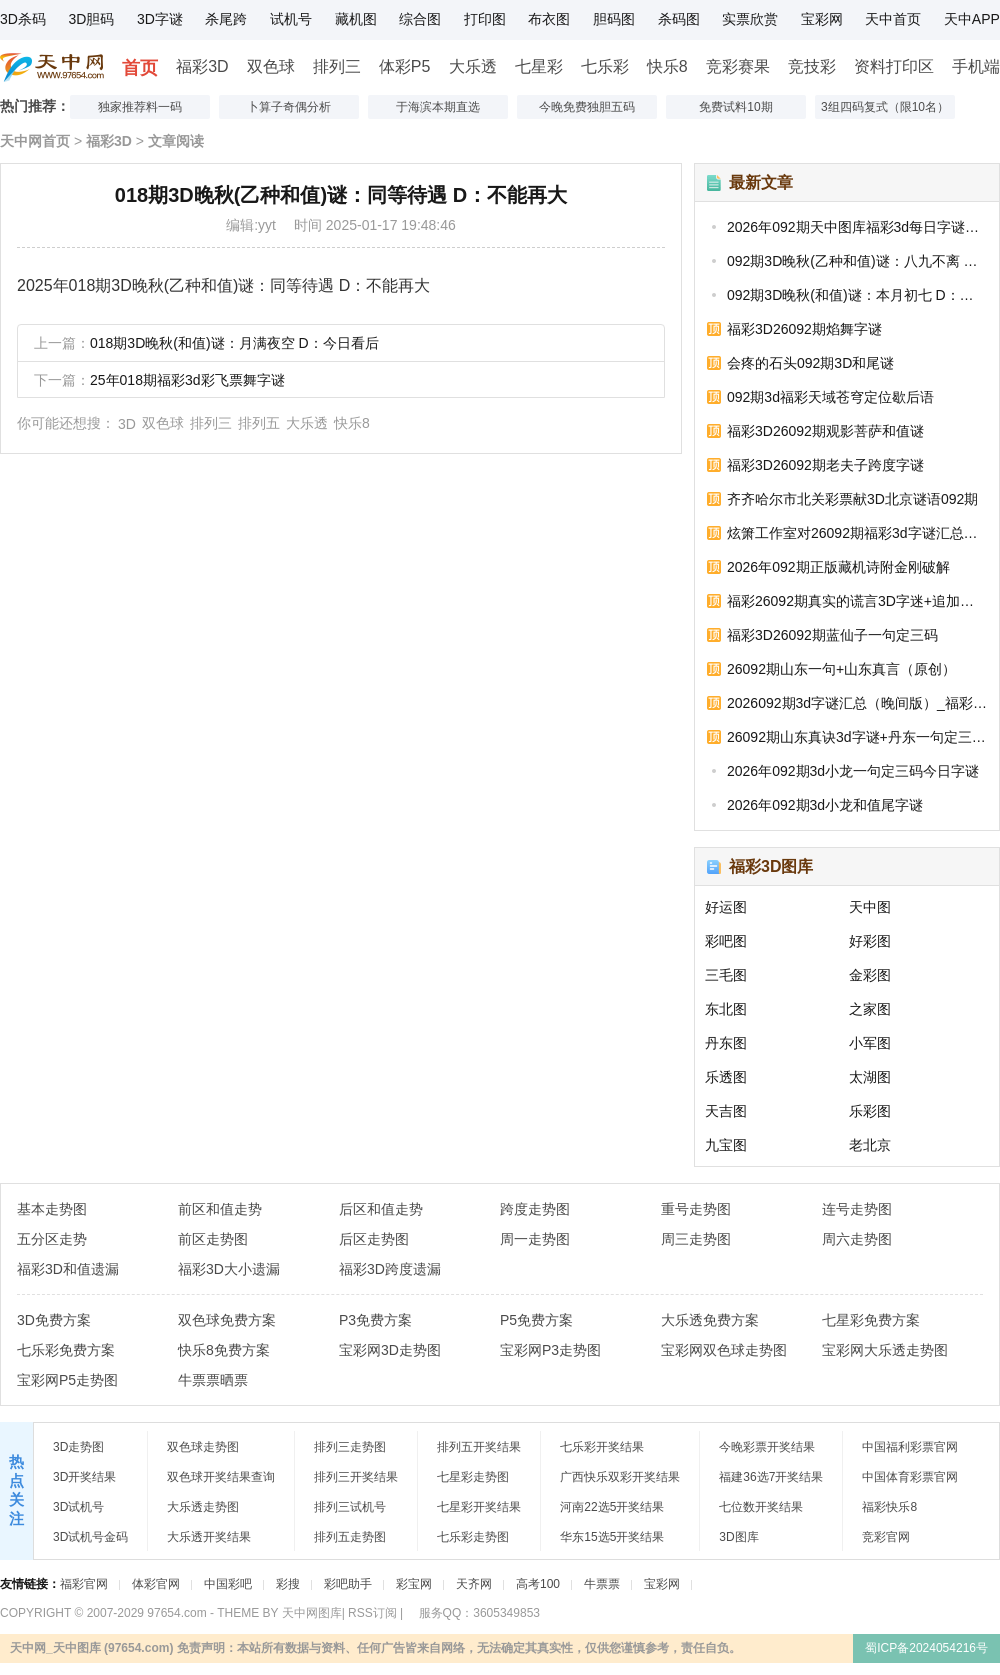  I want to click on 宝彩网大乐透走势图, so click(885, 1350).